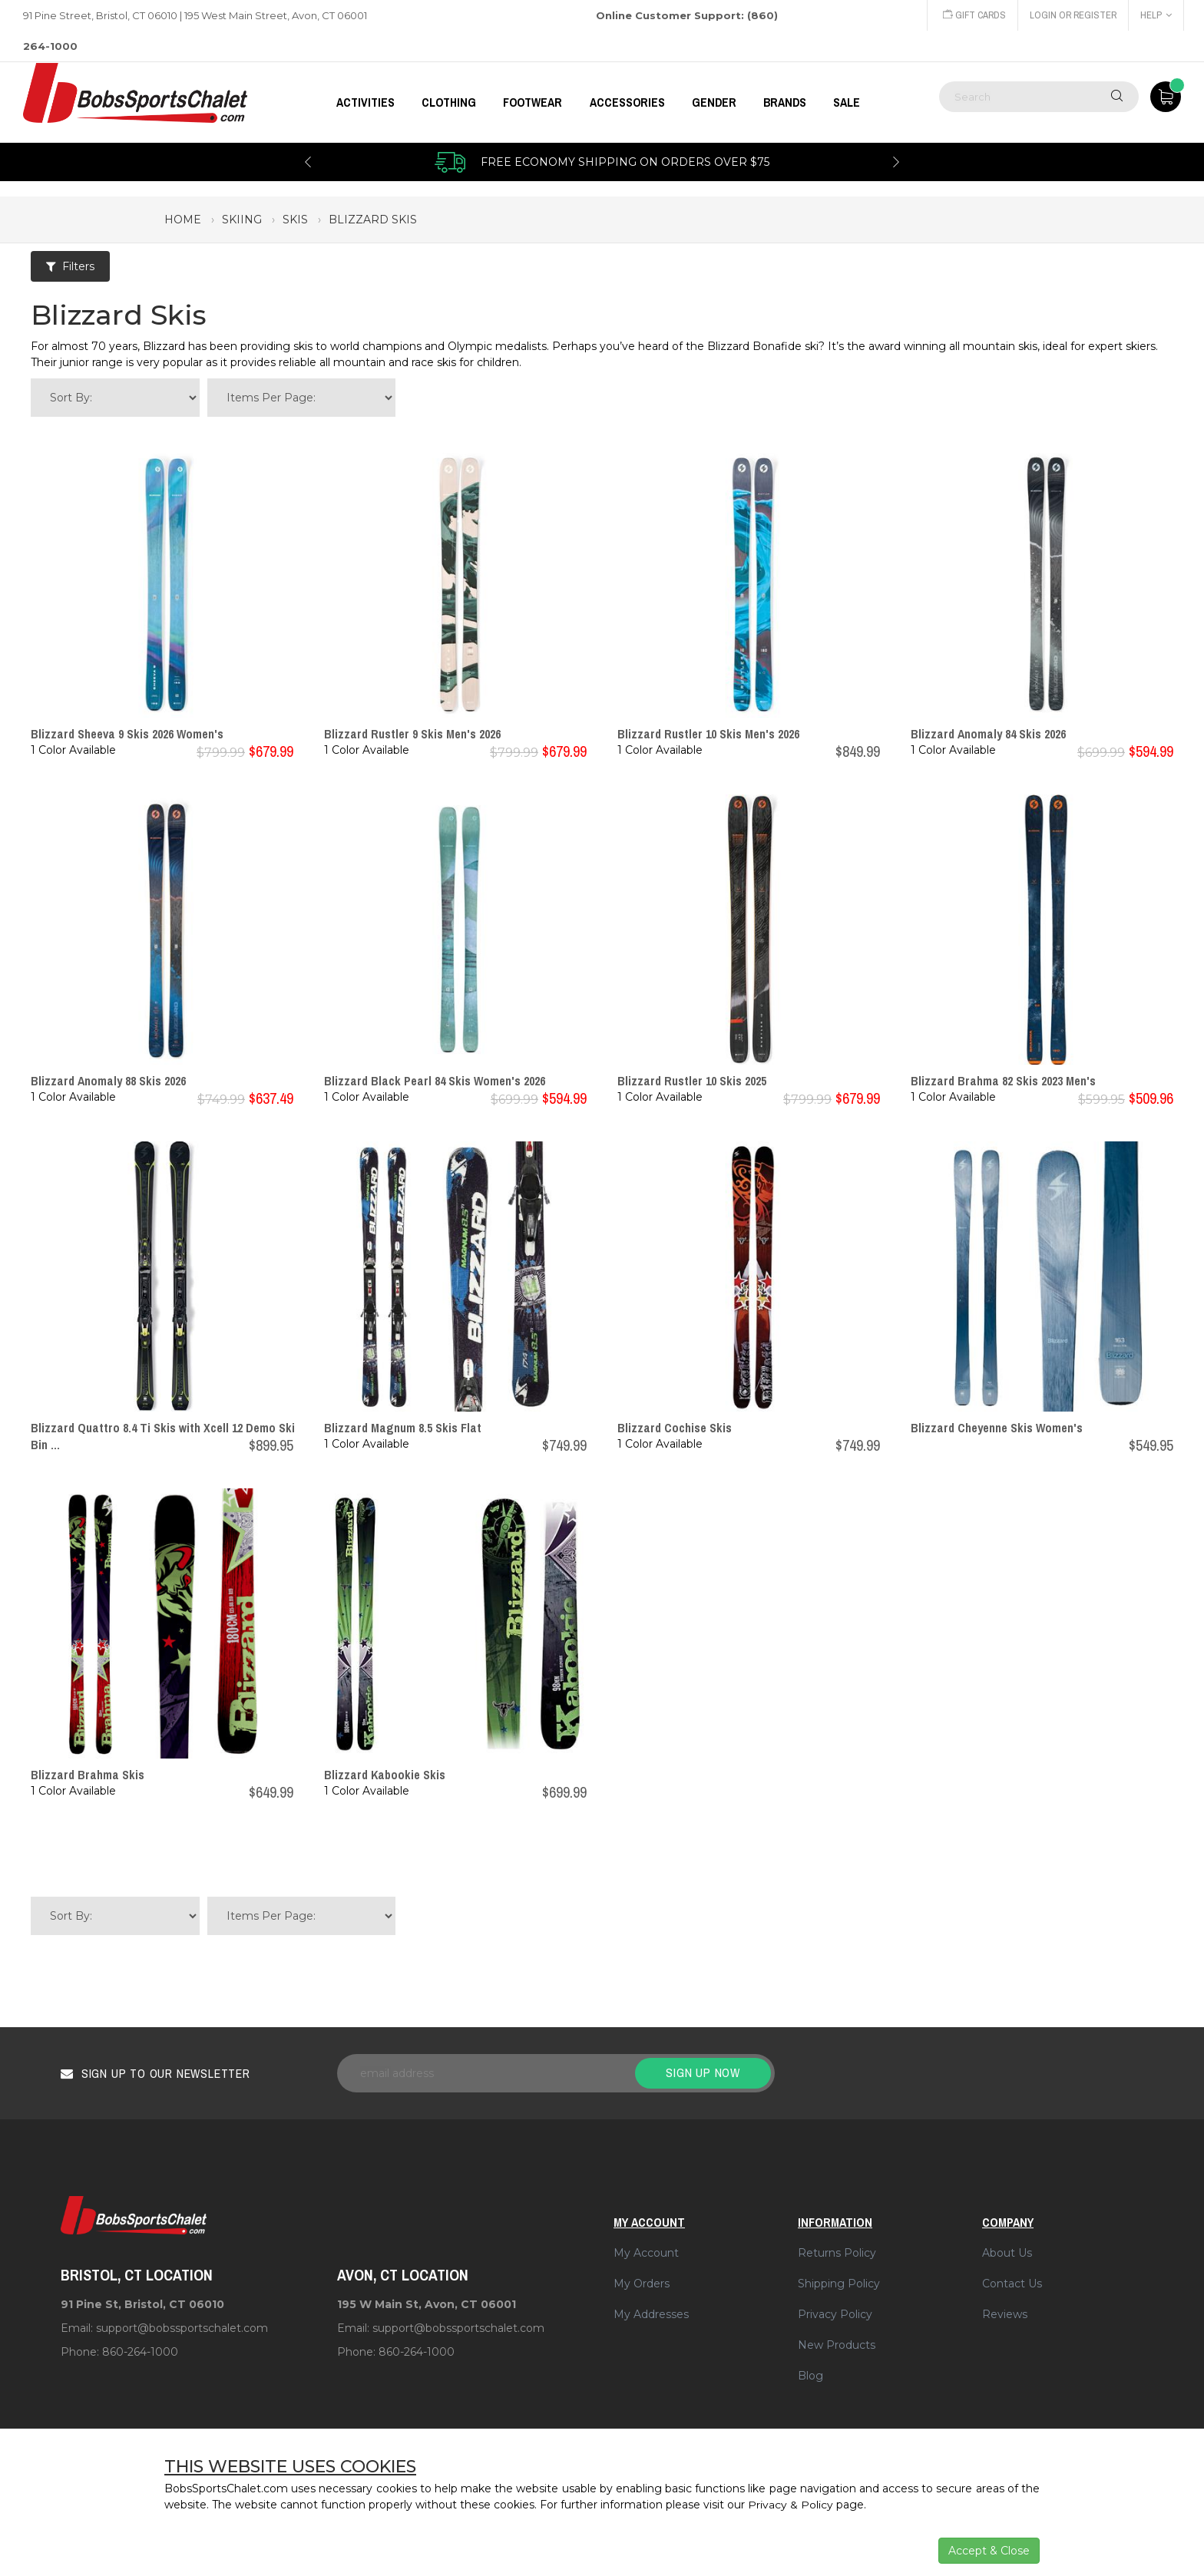 The image size is (1204, 2576). What do you see at coordinates (646, 2253) in the screenshot?
I see `My Account` at bounding box center [646, 2253].